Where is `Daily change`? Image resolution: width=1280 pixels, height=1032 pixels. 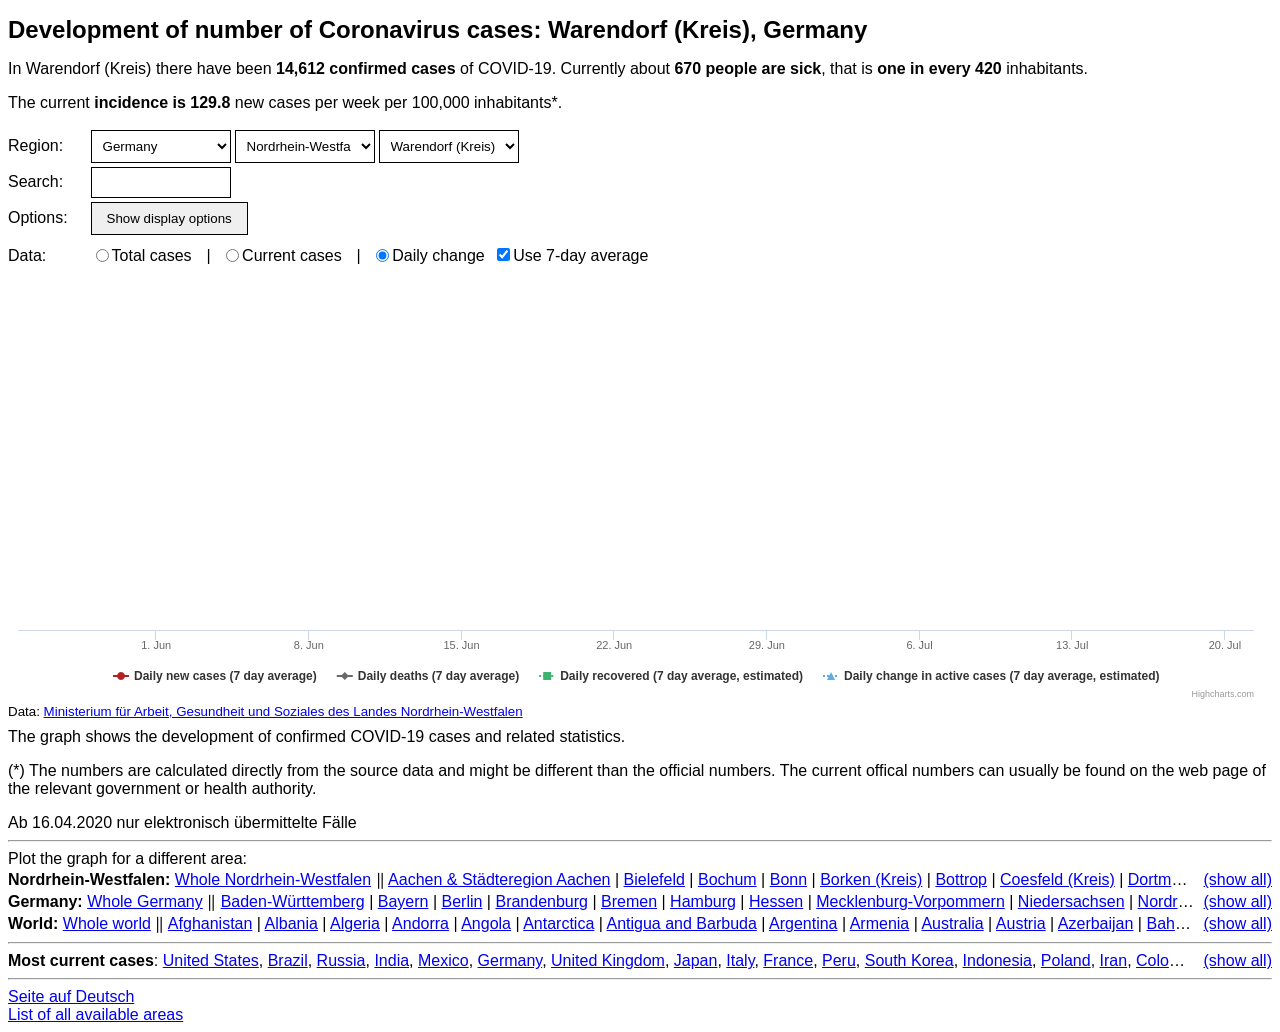 Daily change is located at coordinates (430, 255).